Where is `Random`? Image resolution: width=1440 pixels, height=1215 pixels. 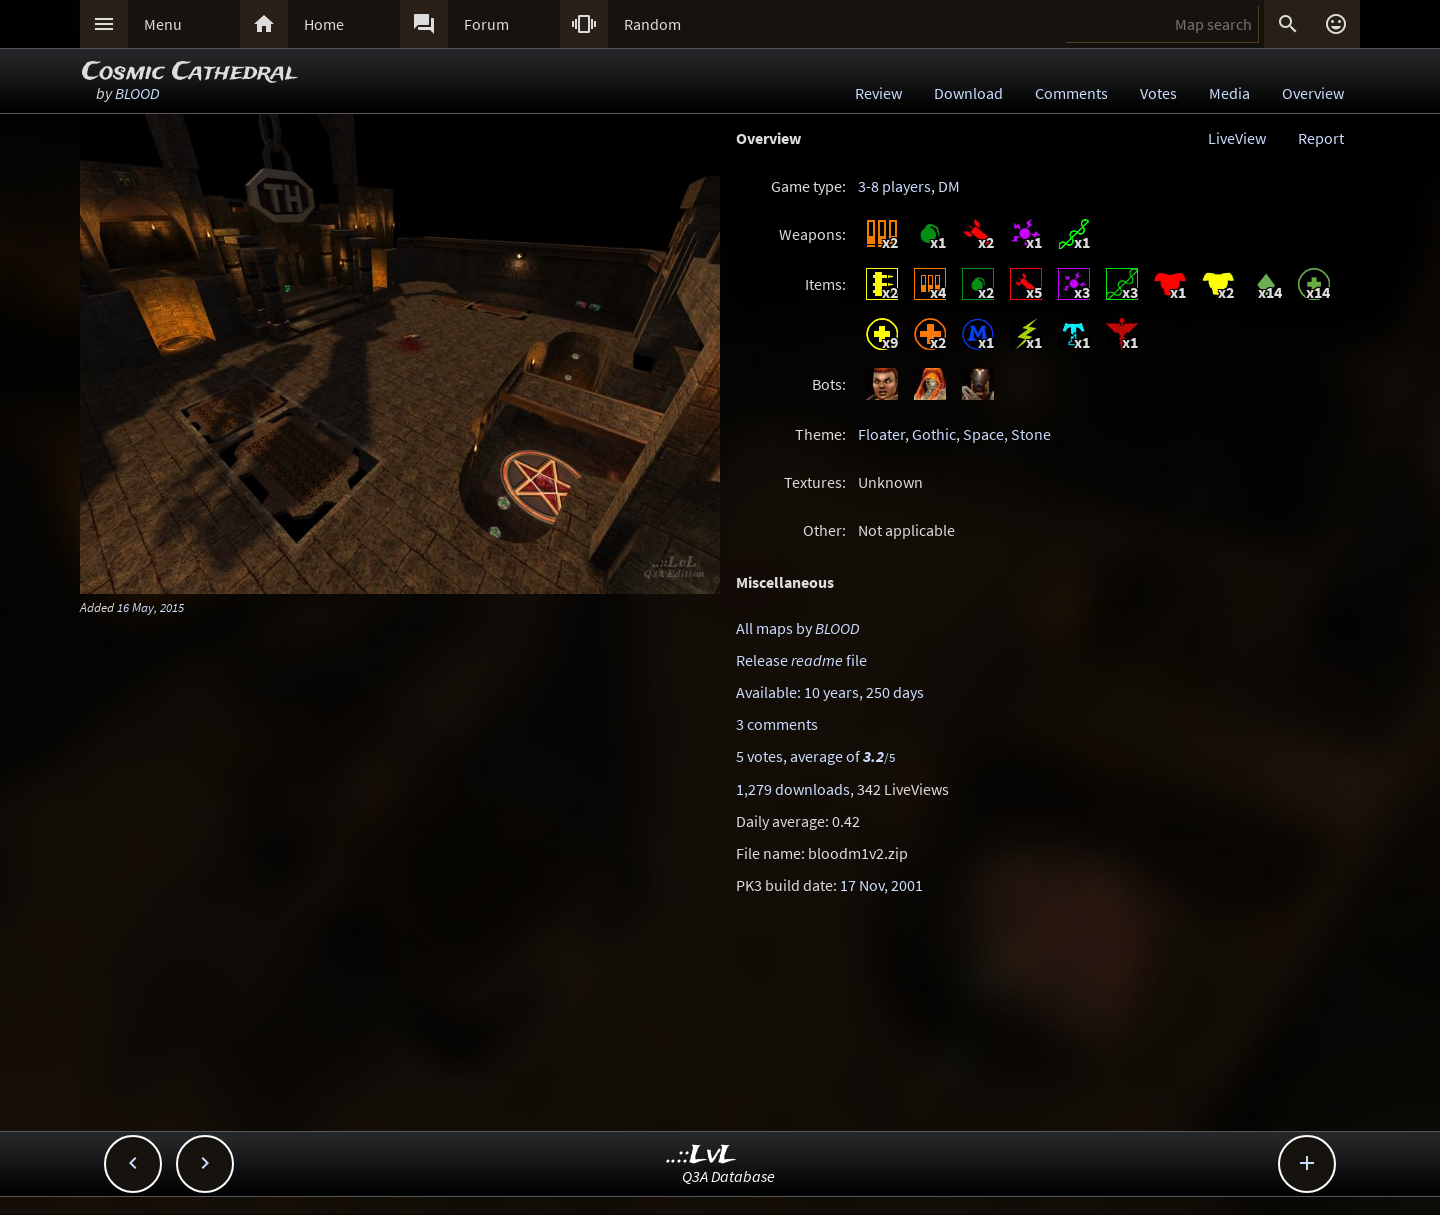
Random is located at coordinates (652, 24).